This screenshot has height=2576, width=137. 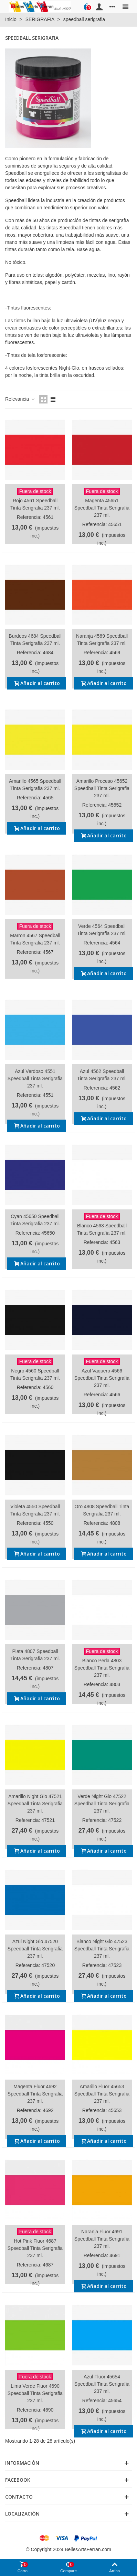 I want to click on Verde 4564 Speedball Tinta Serigrafia 237 ml., so click(x=102, y=929).